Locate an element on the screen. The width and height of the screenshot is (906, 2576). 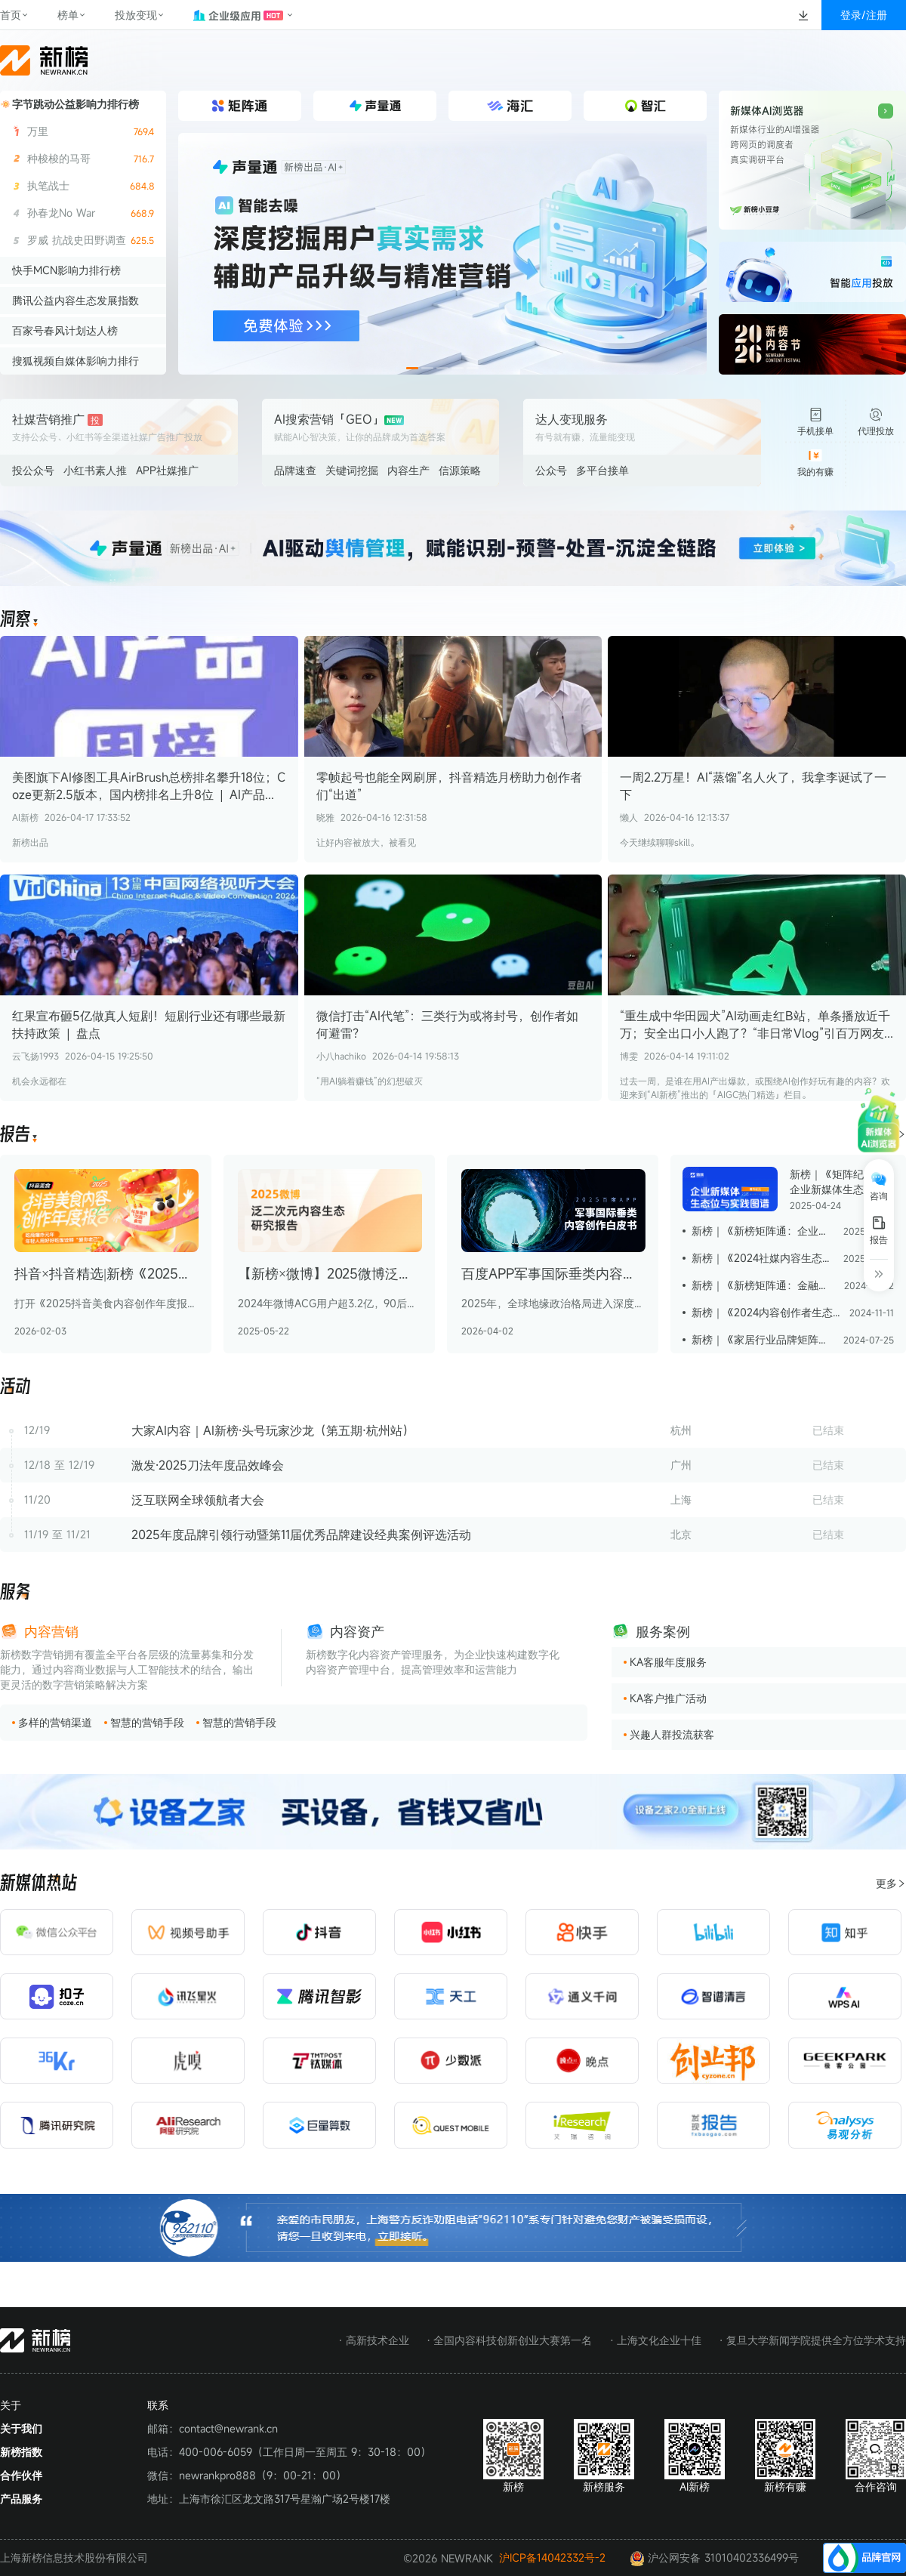
信源策略 is located at coordinates (460, 470).